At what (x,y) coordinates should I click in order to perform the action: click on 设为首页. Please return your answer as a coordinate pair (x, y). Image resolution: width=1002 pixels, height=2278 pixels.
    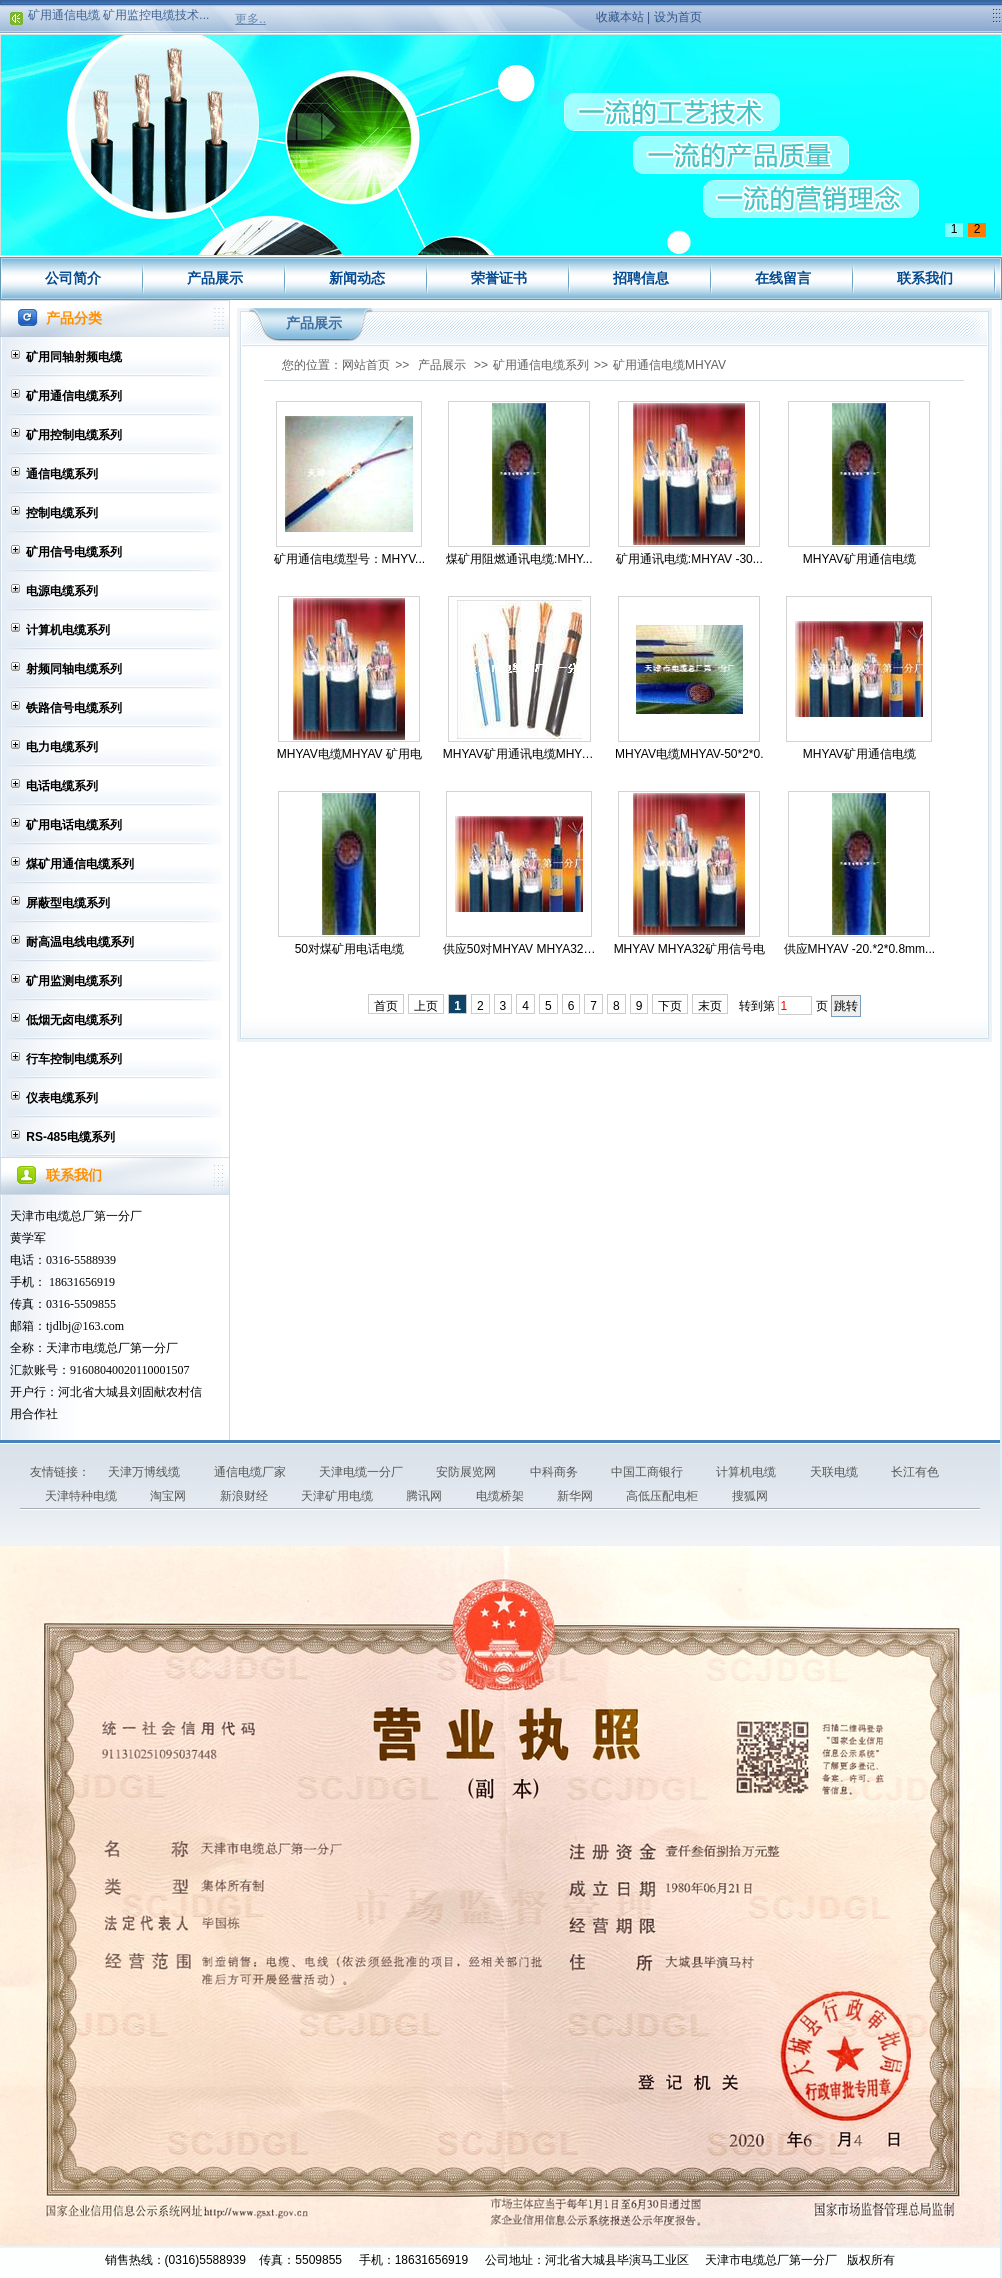
    Looking at the image, I should click on (678, 17).